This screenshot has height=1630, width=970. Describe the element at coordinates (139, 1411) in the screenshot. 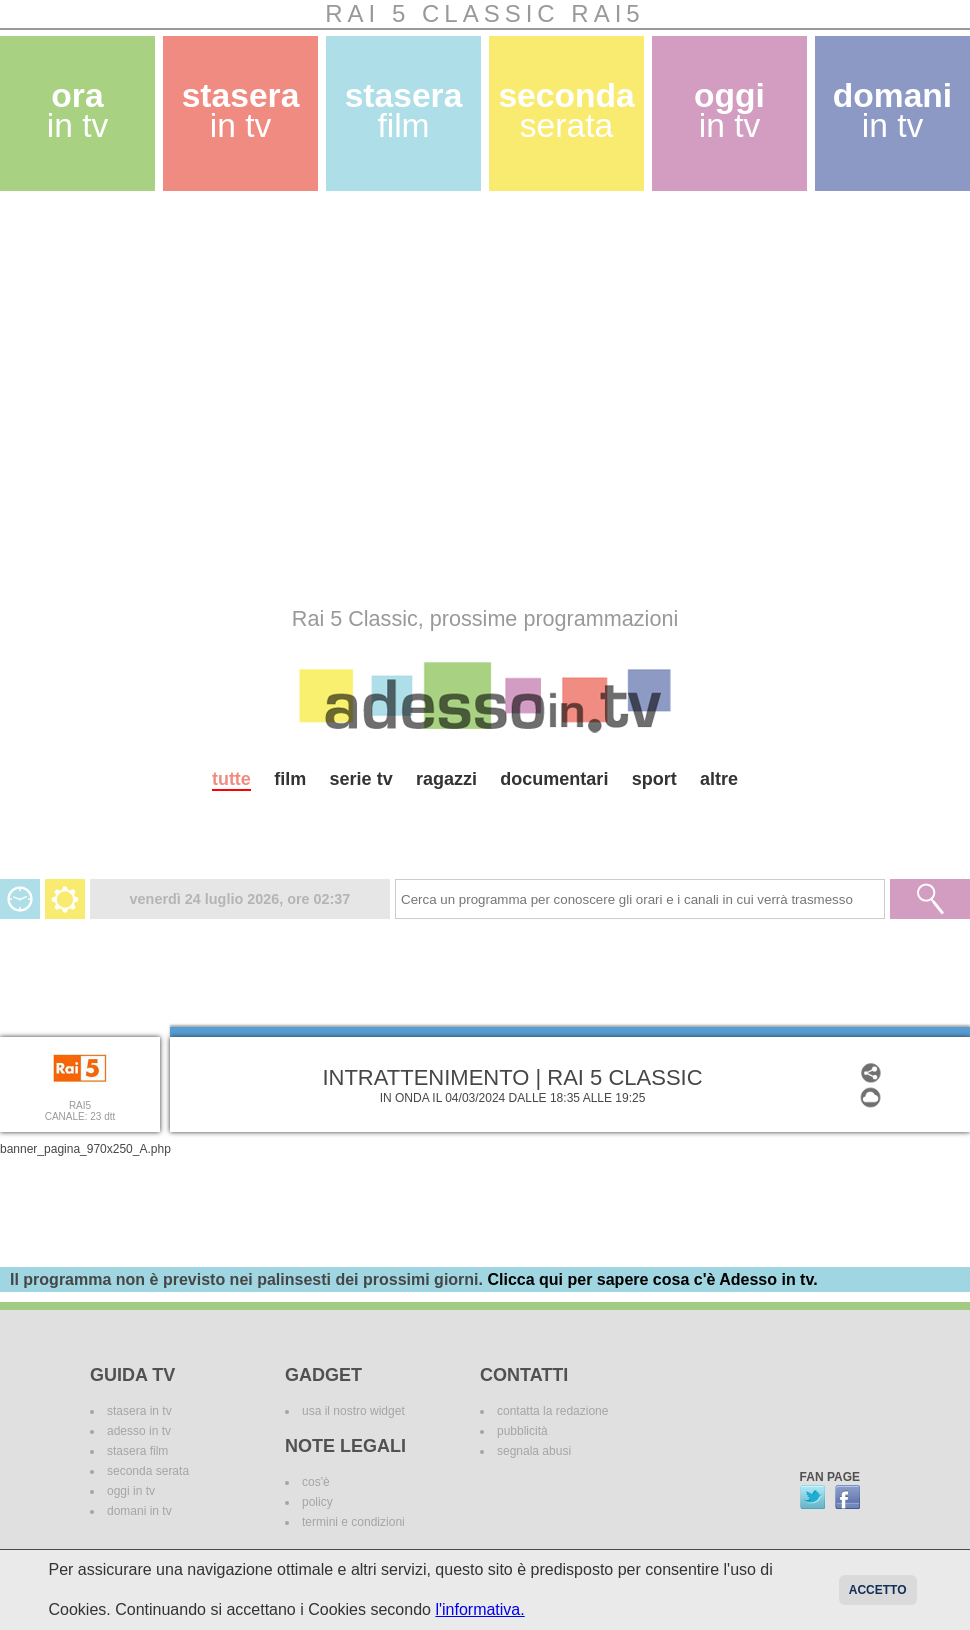

I see `stasera in tv` at that location.